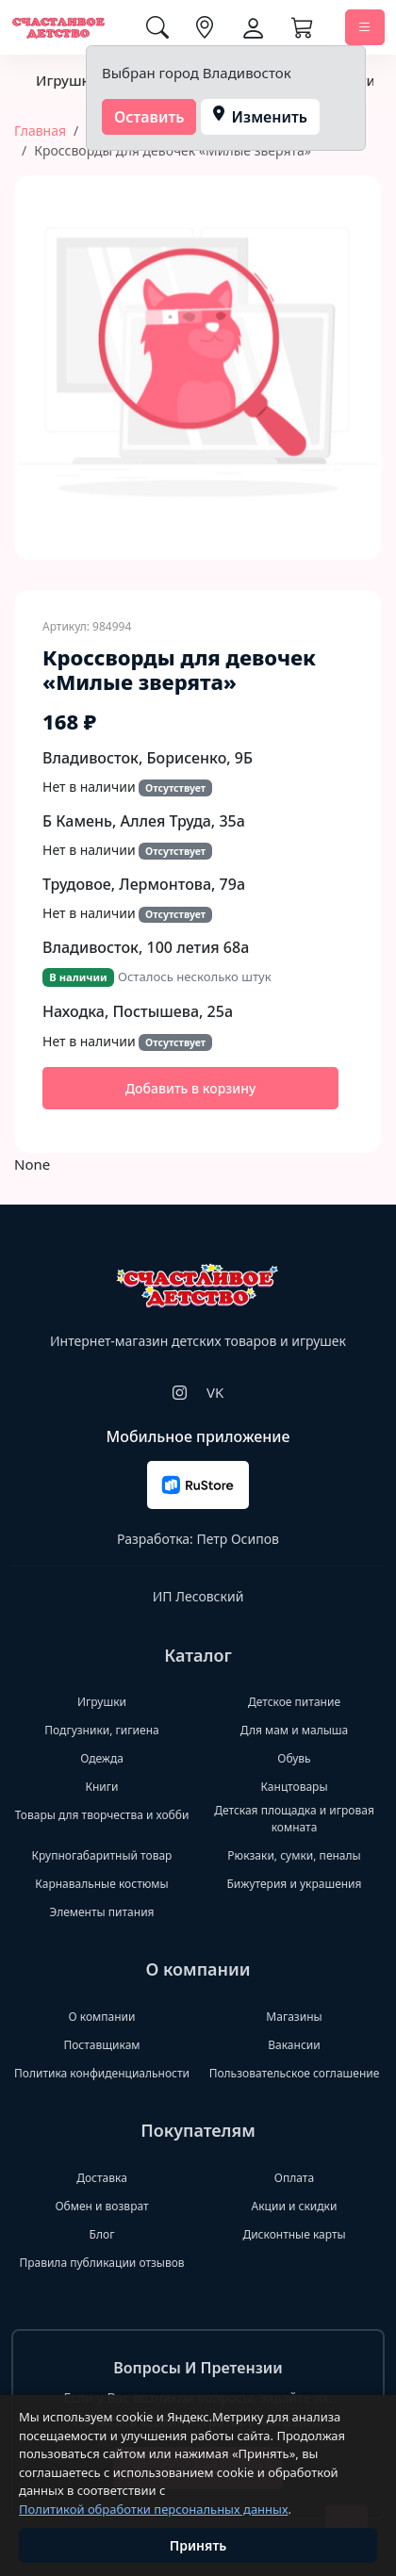 This screenshot has width=396, height=2576. What do you see at coordinates (101, 2206) in the screenshot?
I see `Обмен и возврат` at bounding box center [101, 2206].